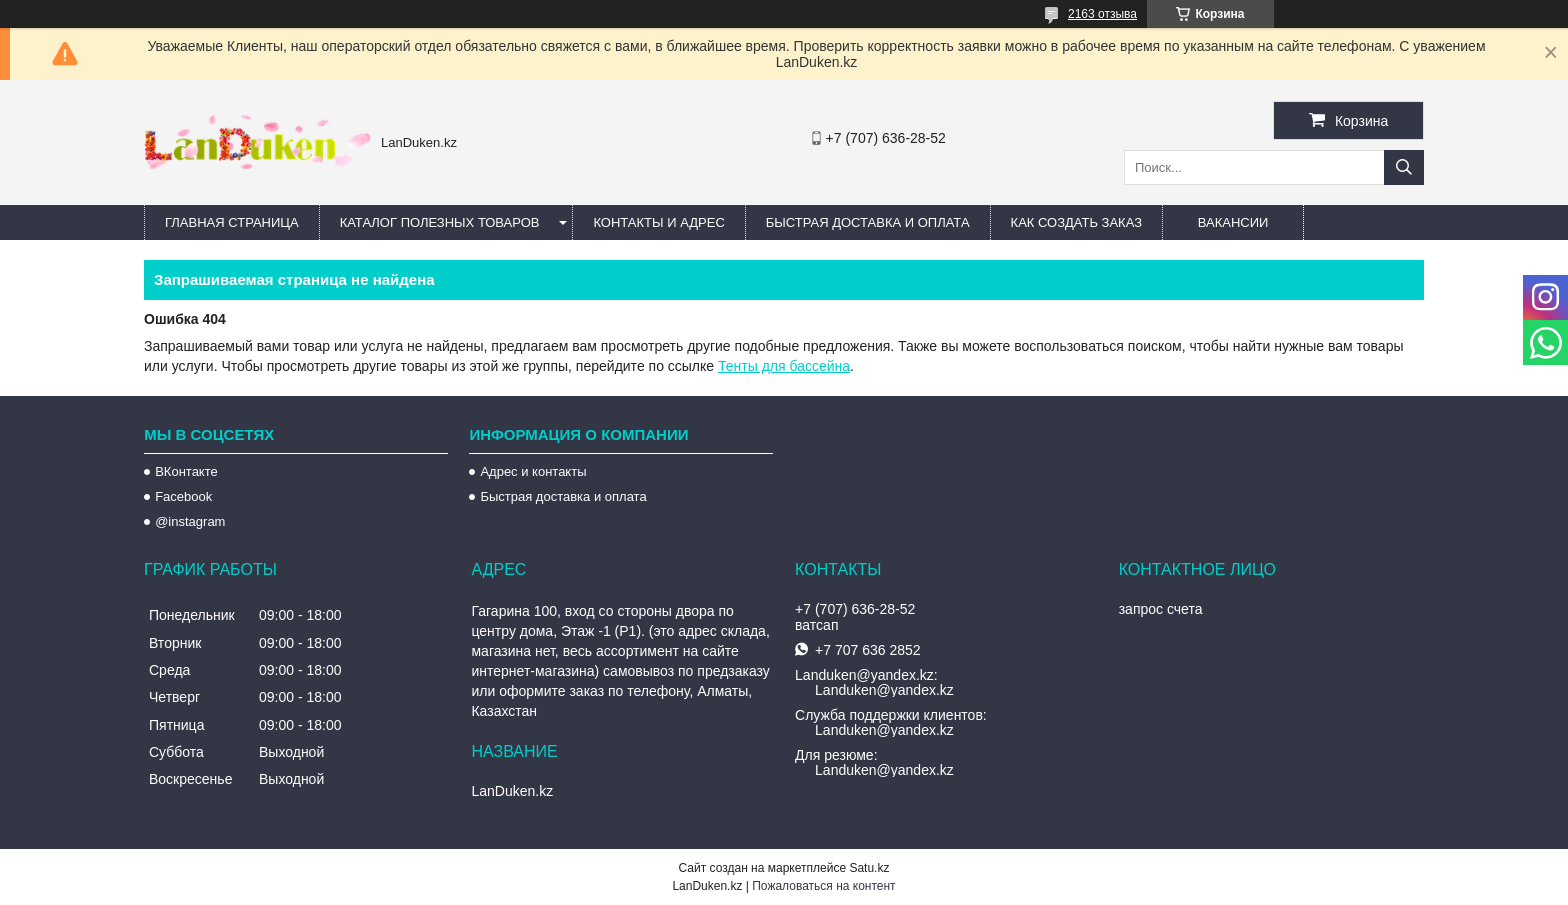 The width and height of the screenshot is (1568, 905). Describe the element at coordinates (868, 222) in the screenshot. I see `Быстрая Доставка и оплата` at that location.